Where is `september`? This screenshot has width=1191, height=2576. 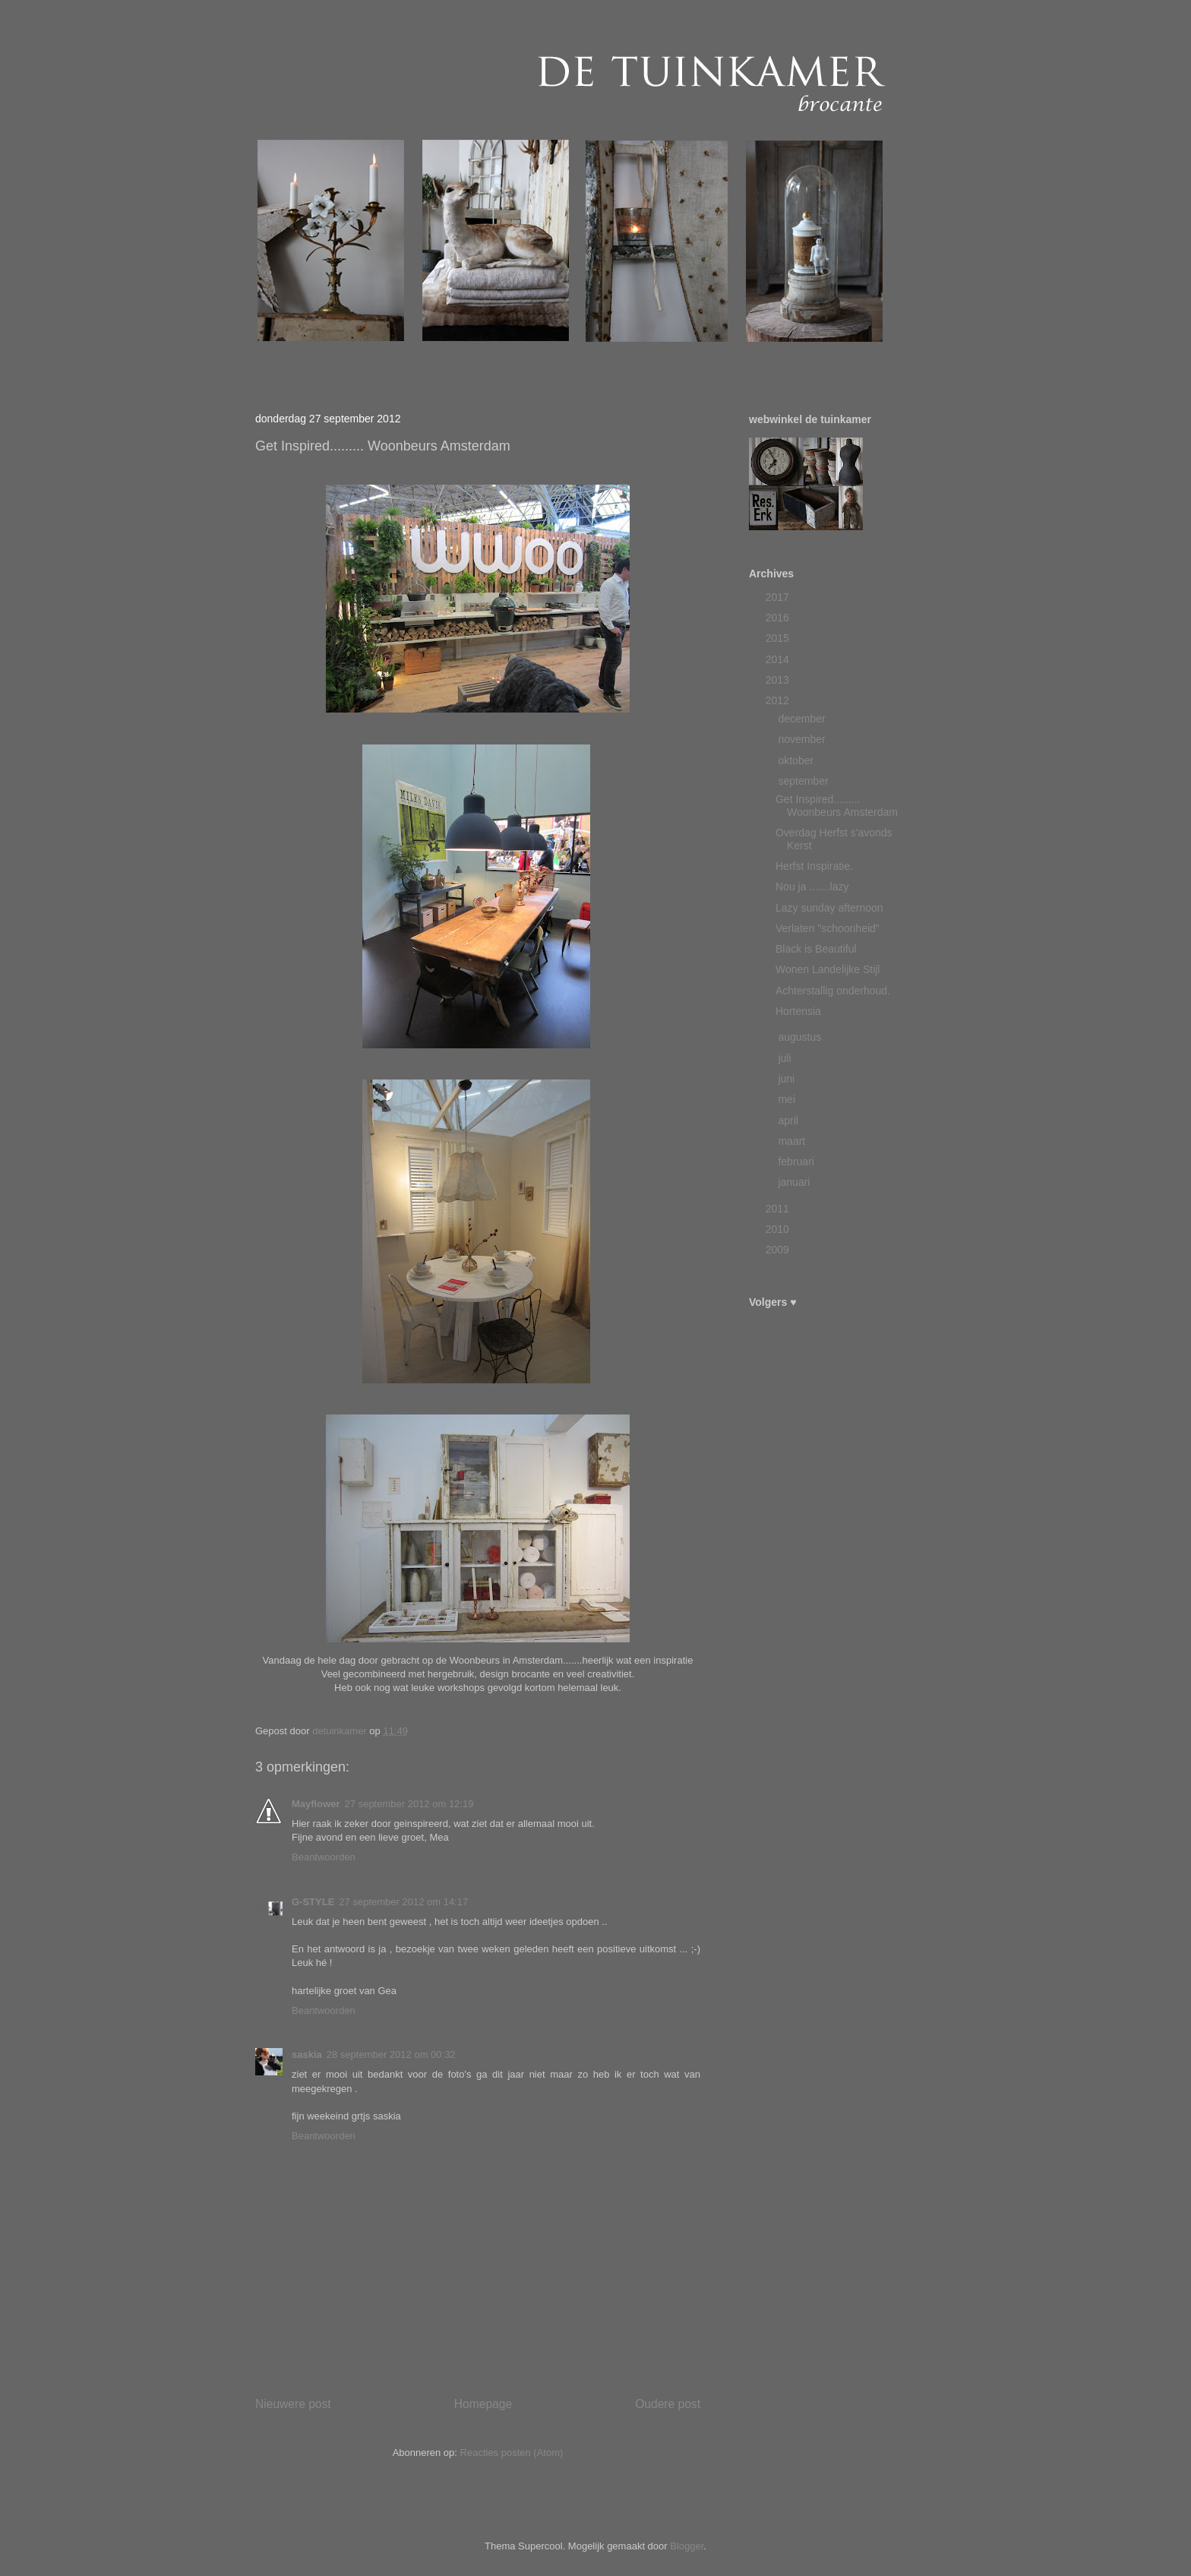
september is located at coordinates (804, 781).